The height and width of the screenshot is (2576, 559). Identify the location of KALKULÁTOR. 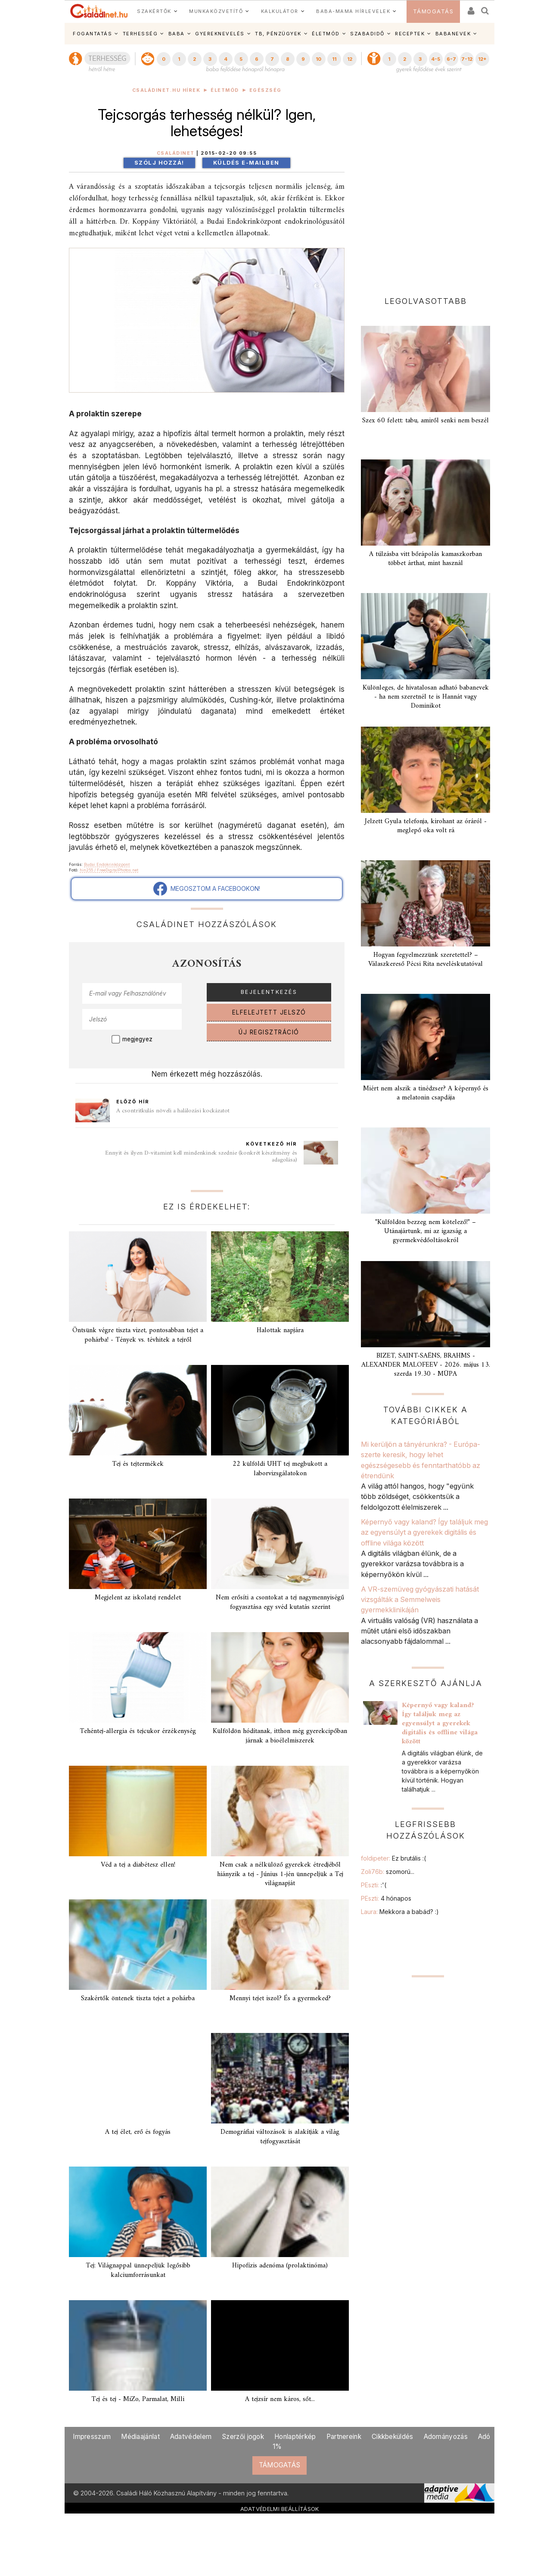
(279, 11).